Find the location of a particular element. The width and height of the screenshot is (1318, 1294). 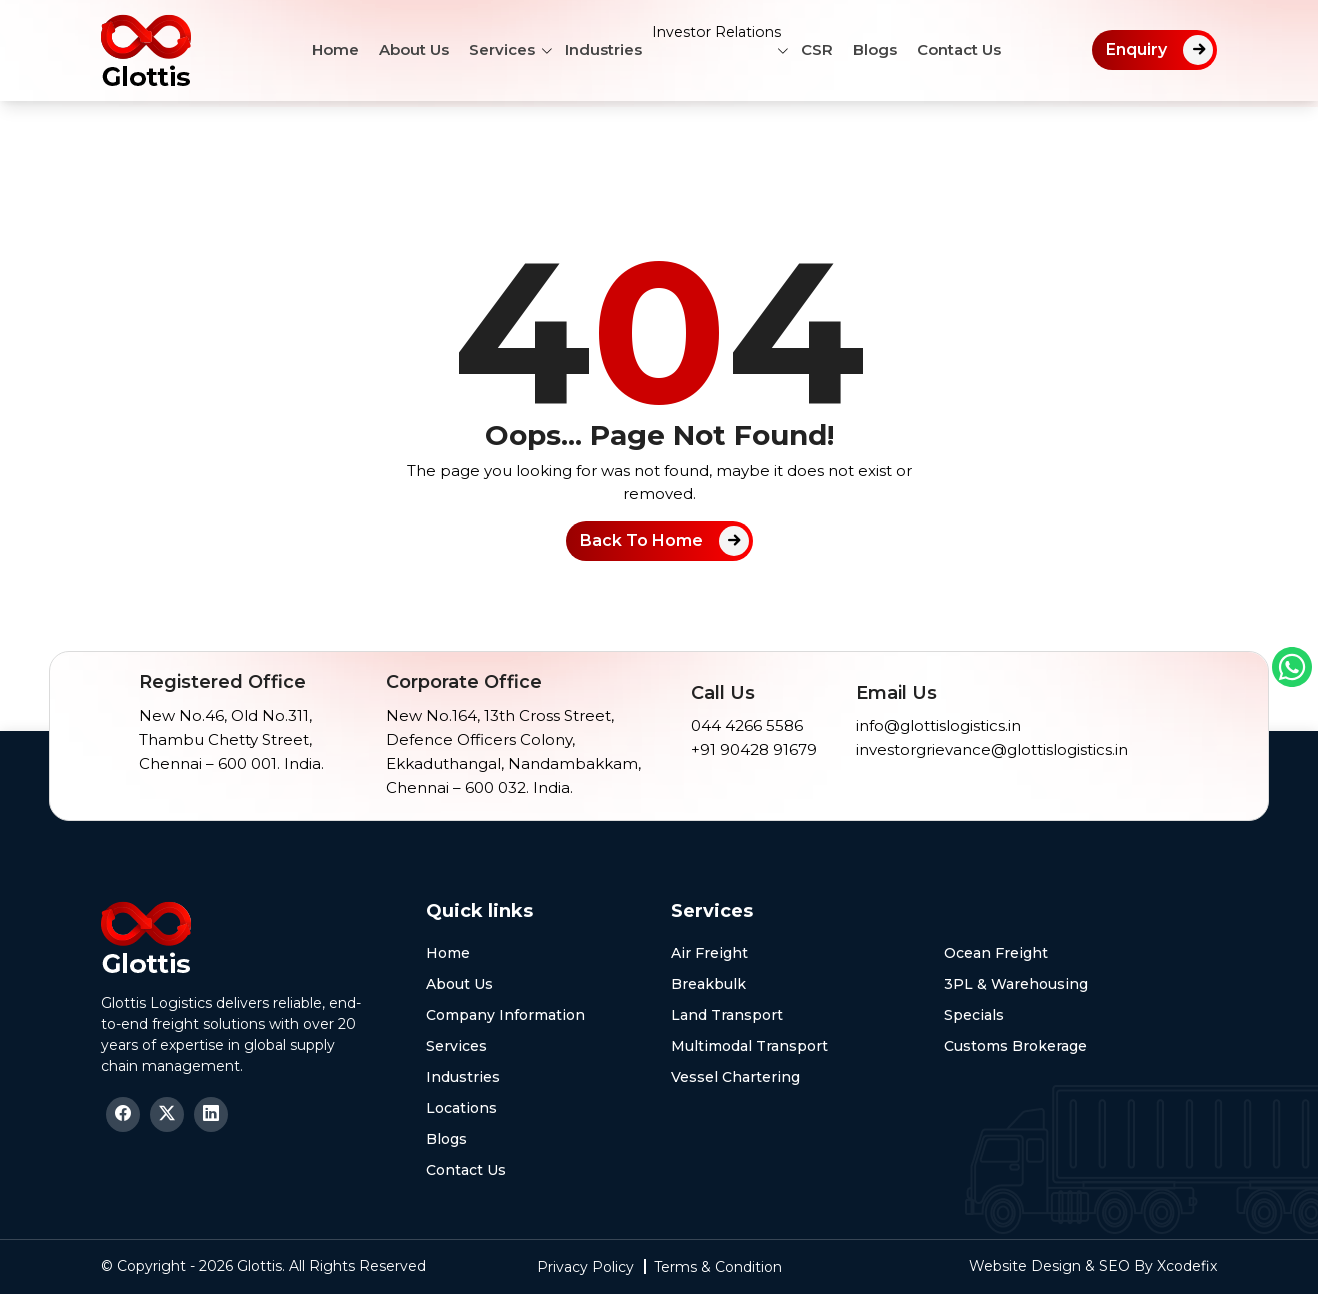

3PL & Warehousing is located at coordinates (1016, 984).